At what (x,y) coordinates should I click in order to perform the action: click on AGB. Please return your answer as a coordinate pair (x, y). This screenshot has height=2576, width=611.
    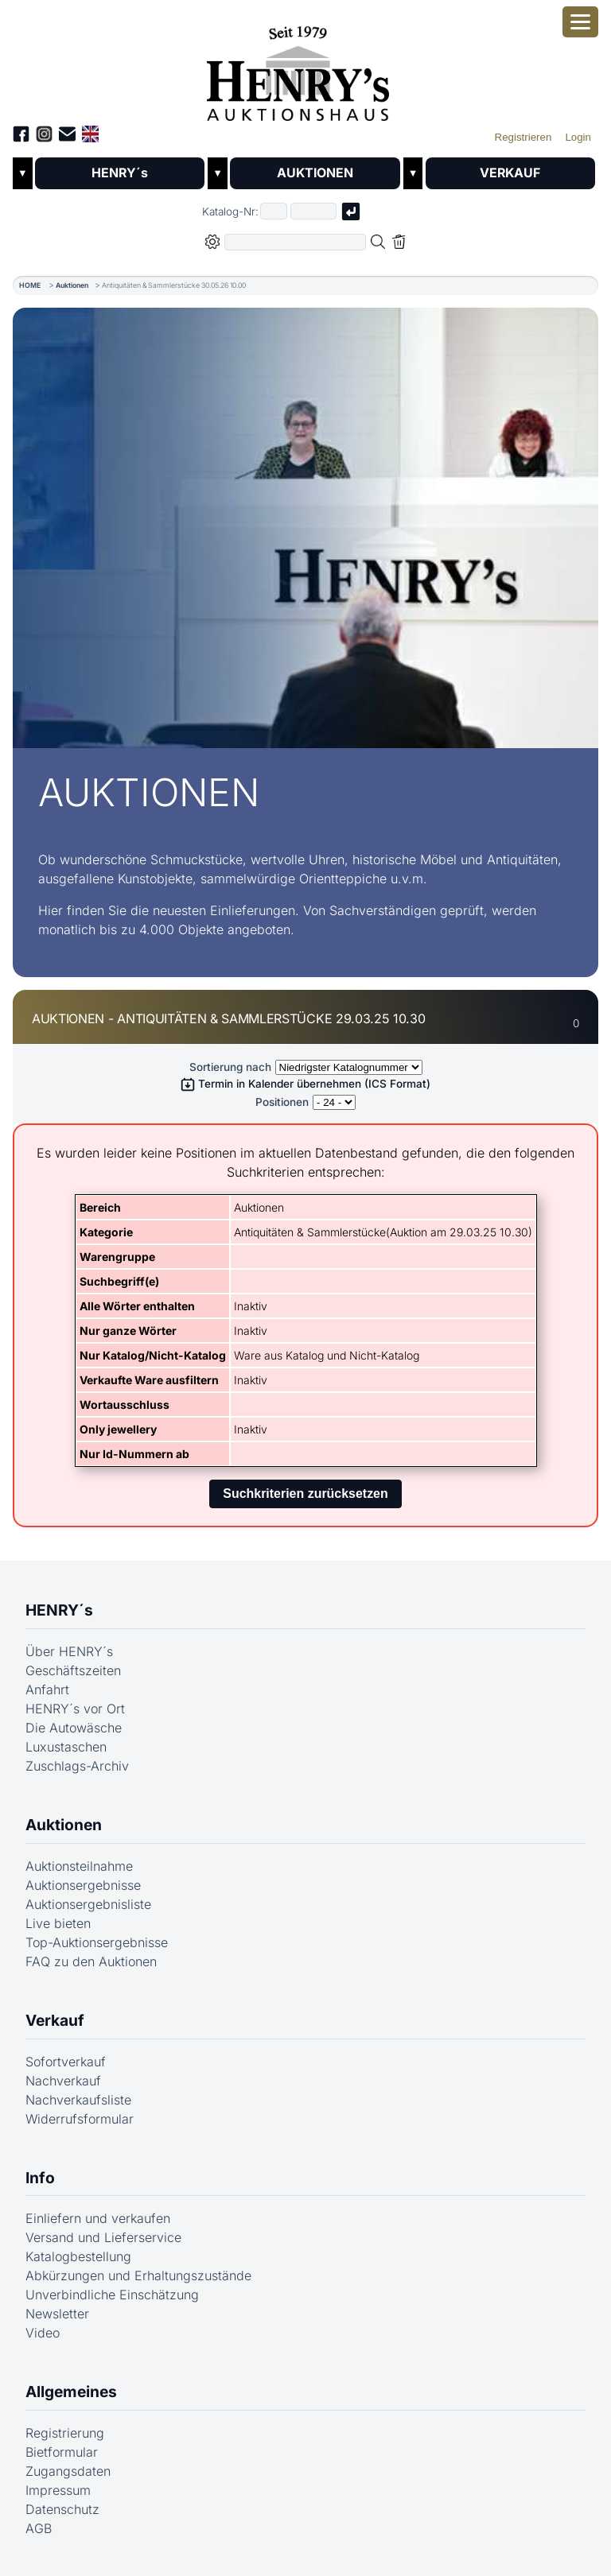
    Looking at the image, I should click on (38, 2528).